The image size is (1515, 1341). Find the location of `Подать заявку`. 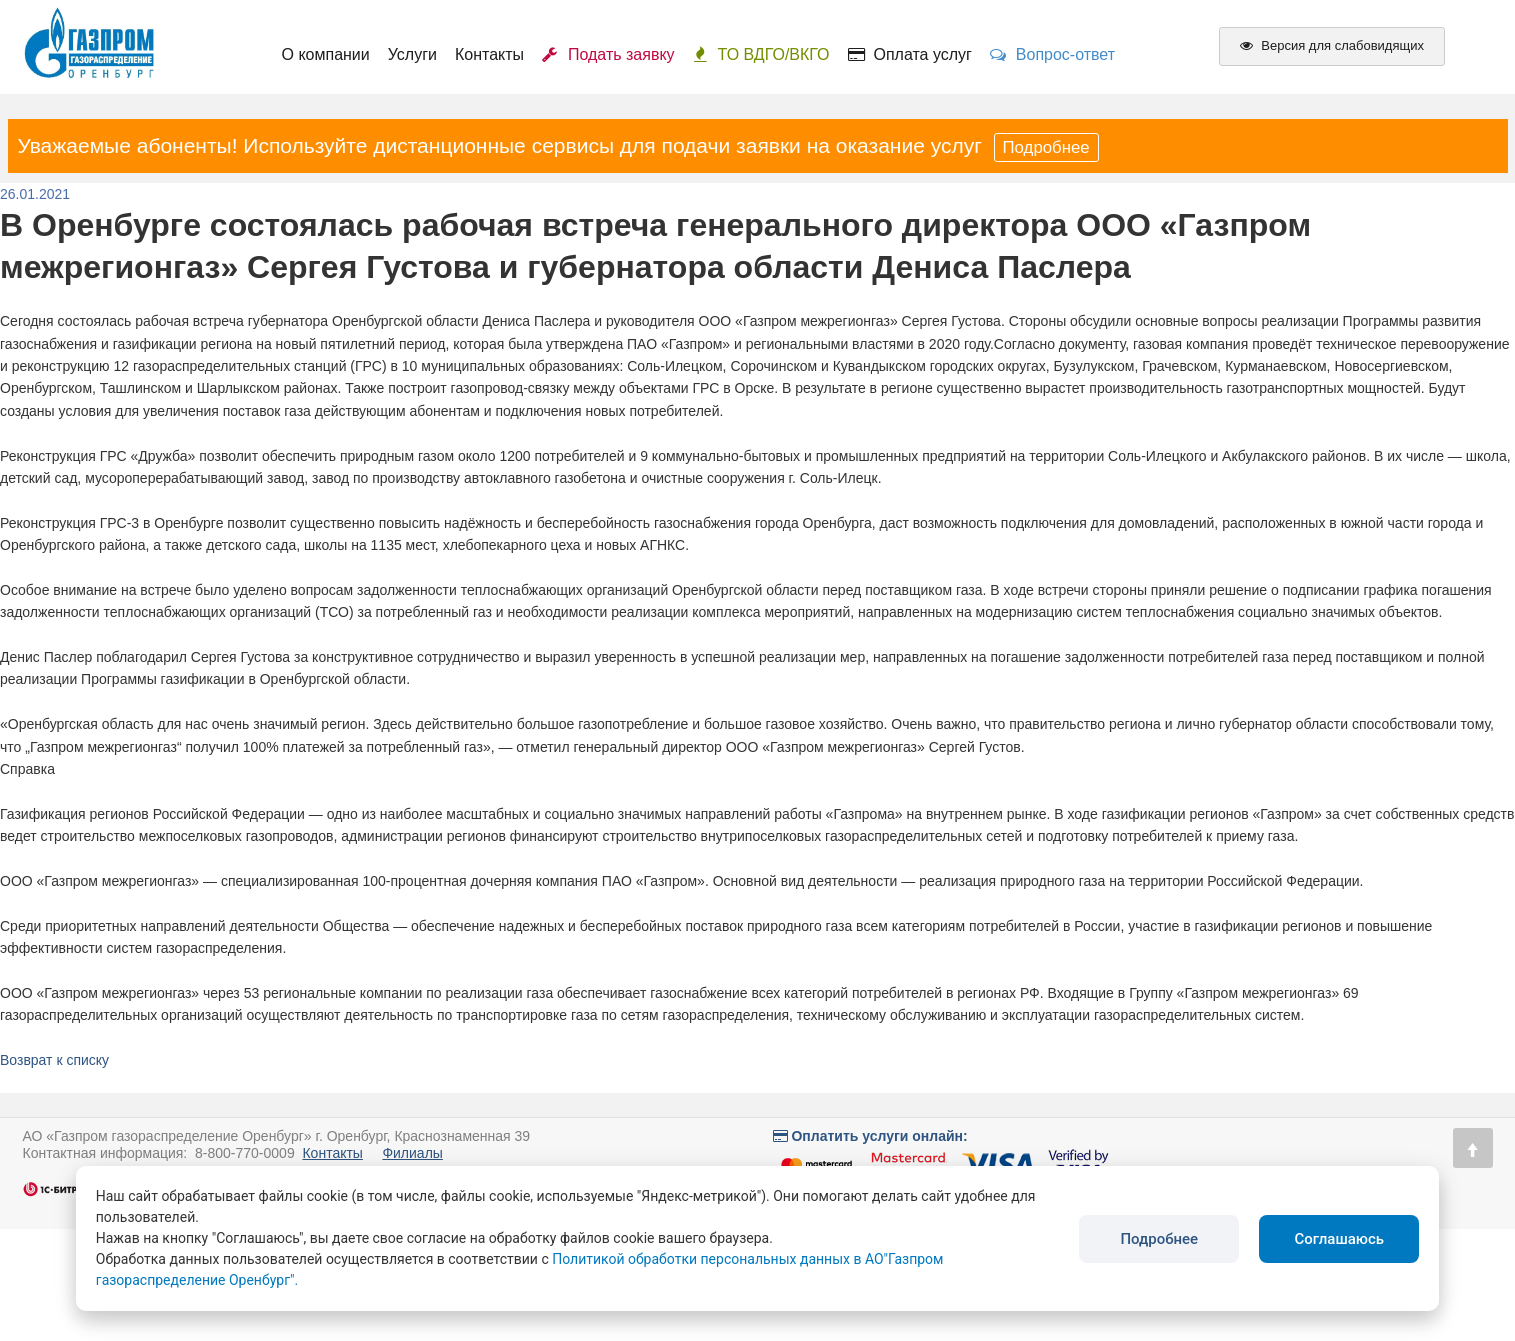

Подать заявку is located at coordinates (608, 54).